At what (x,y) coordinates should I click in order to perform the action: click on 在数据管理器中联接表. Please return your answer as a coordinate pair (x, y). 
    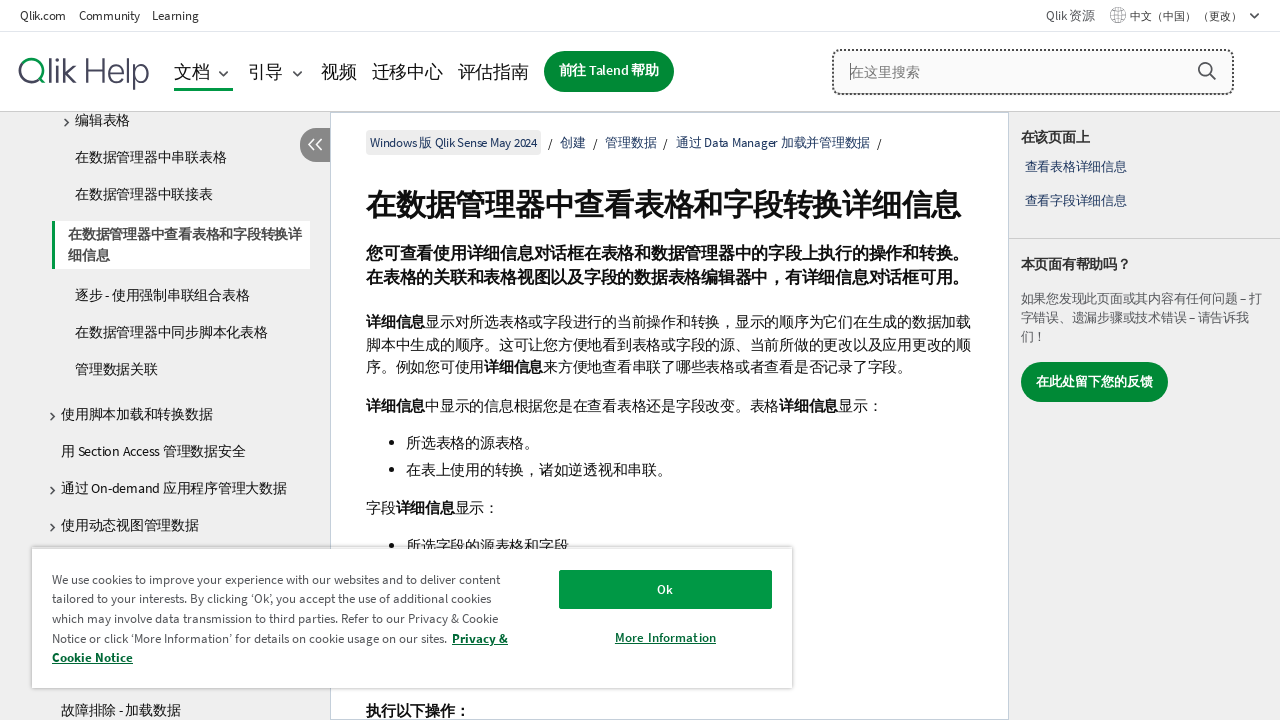
    Looking at the image, I should click on (144, 194).